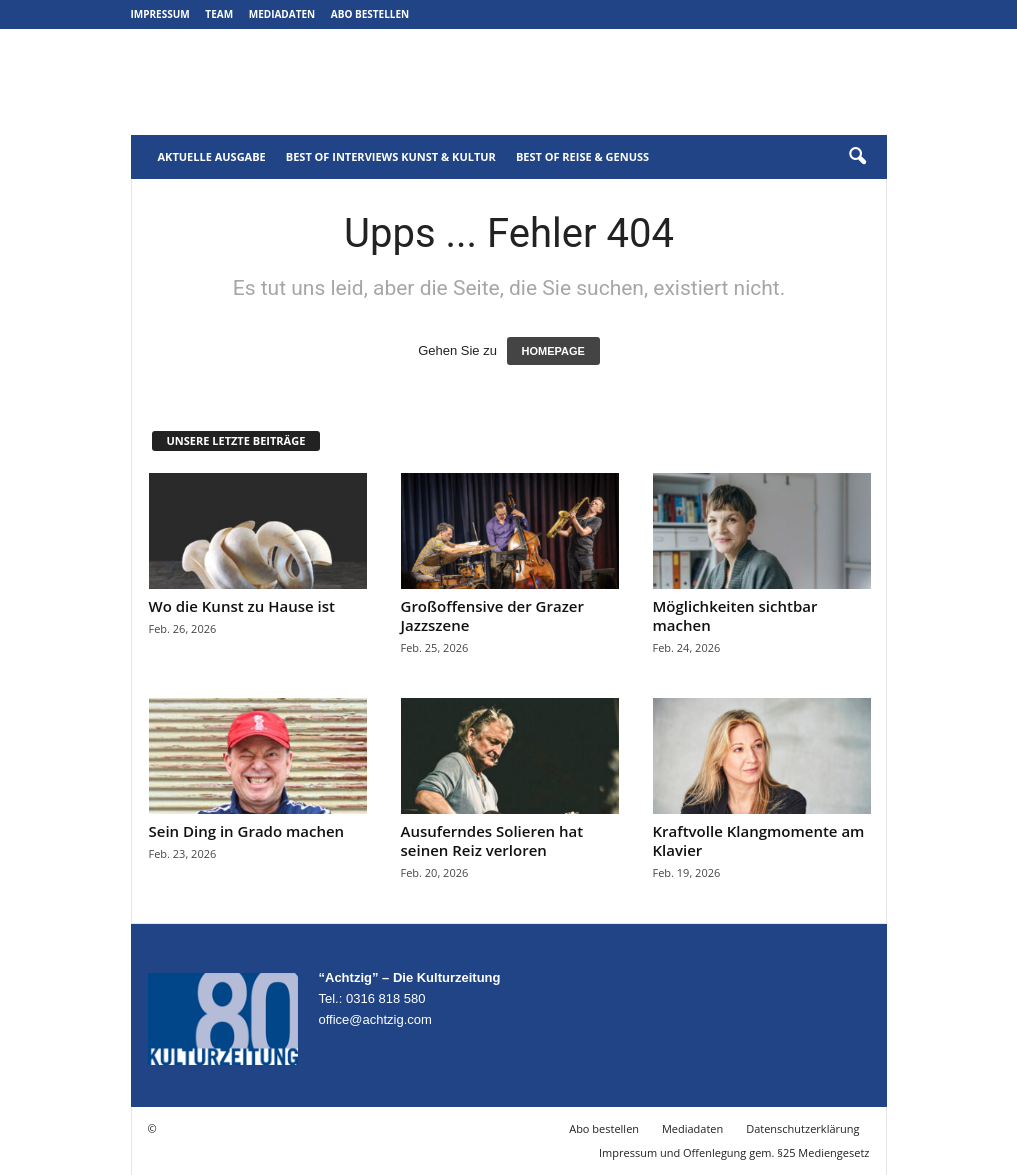  Describe the element at coordinates (492, 615) in the screenshot. I see `Großoffensive der Grazer Jazzszene` at that location.